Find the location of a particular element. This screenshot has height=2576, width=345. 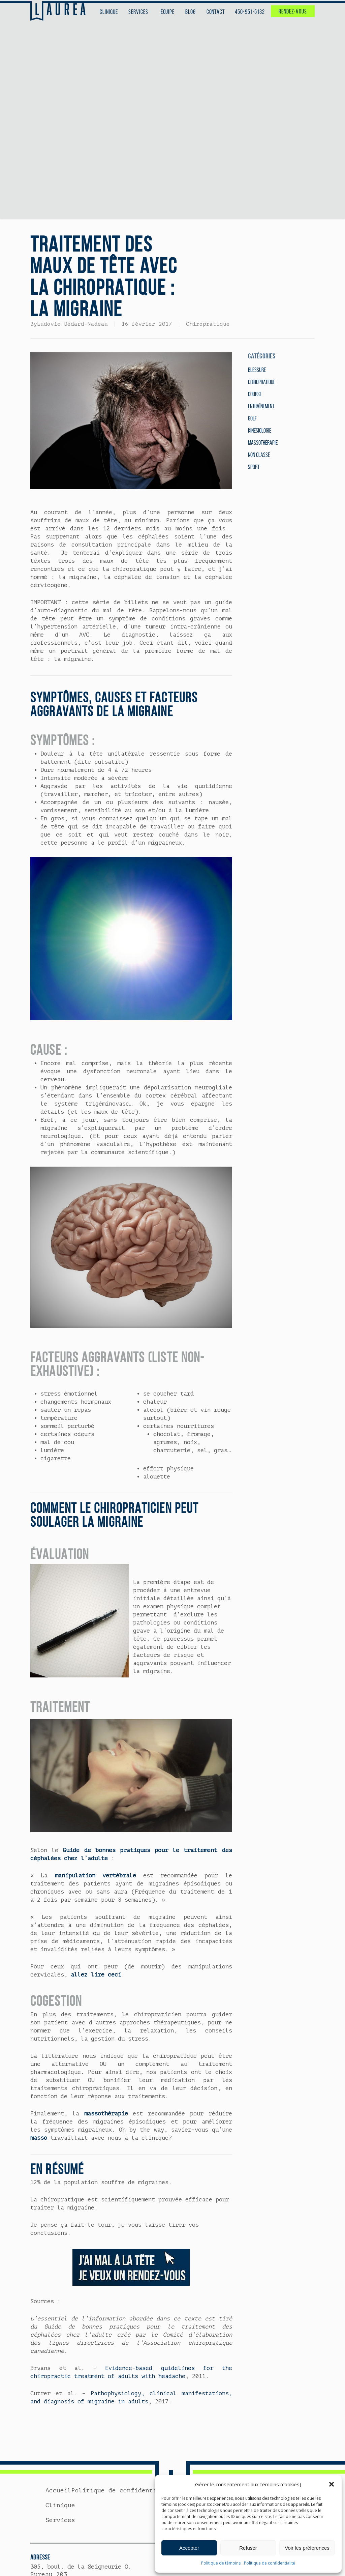

Refuser is located at coordinates (248, 2548).